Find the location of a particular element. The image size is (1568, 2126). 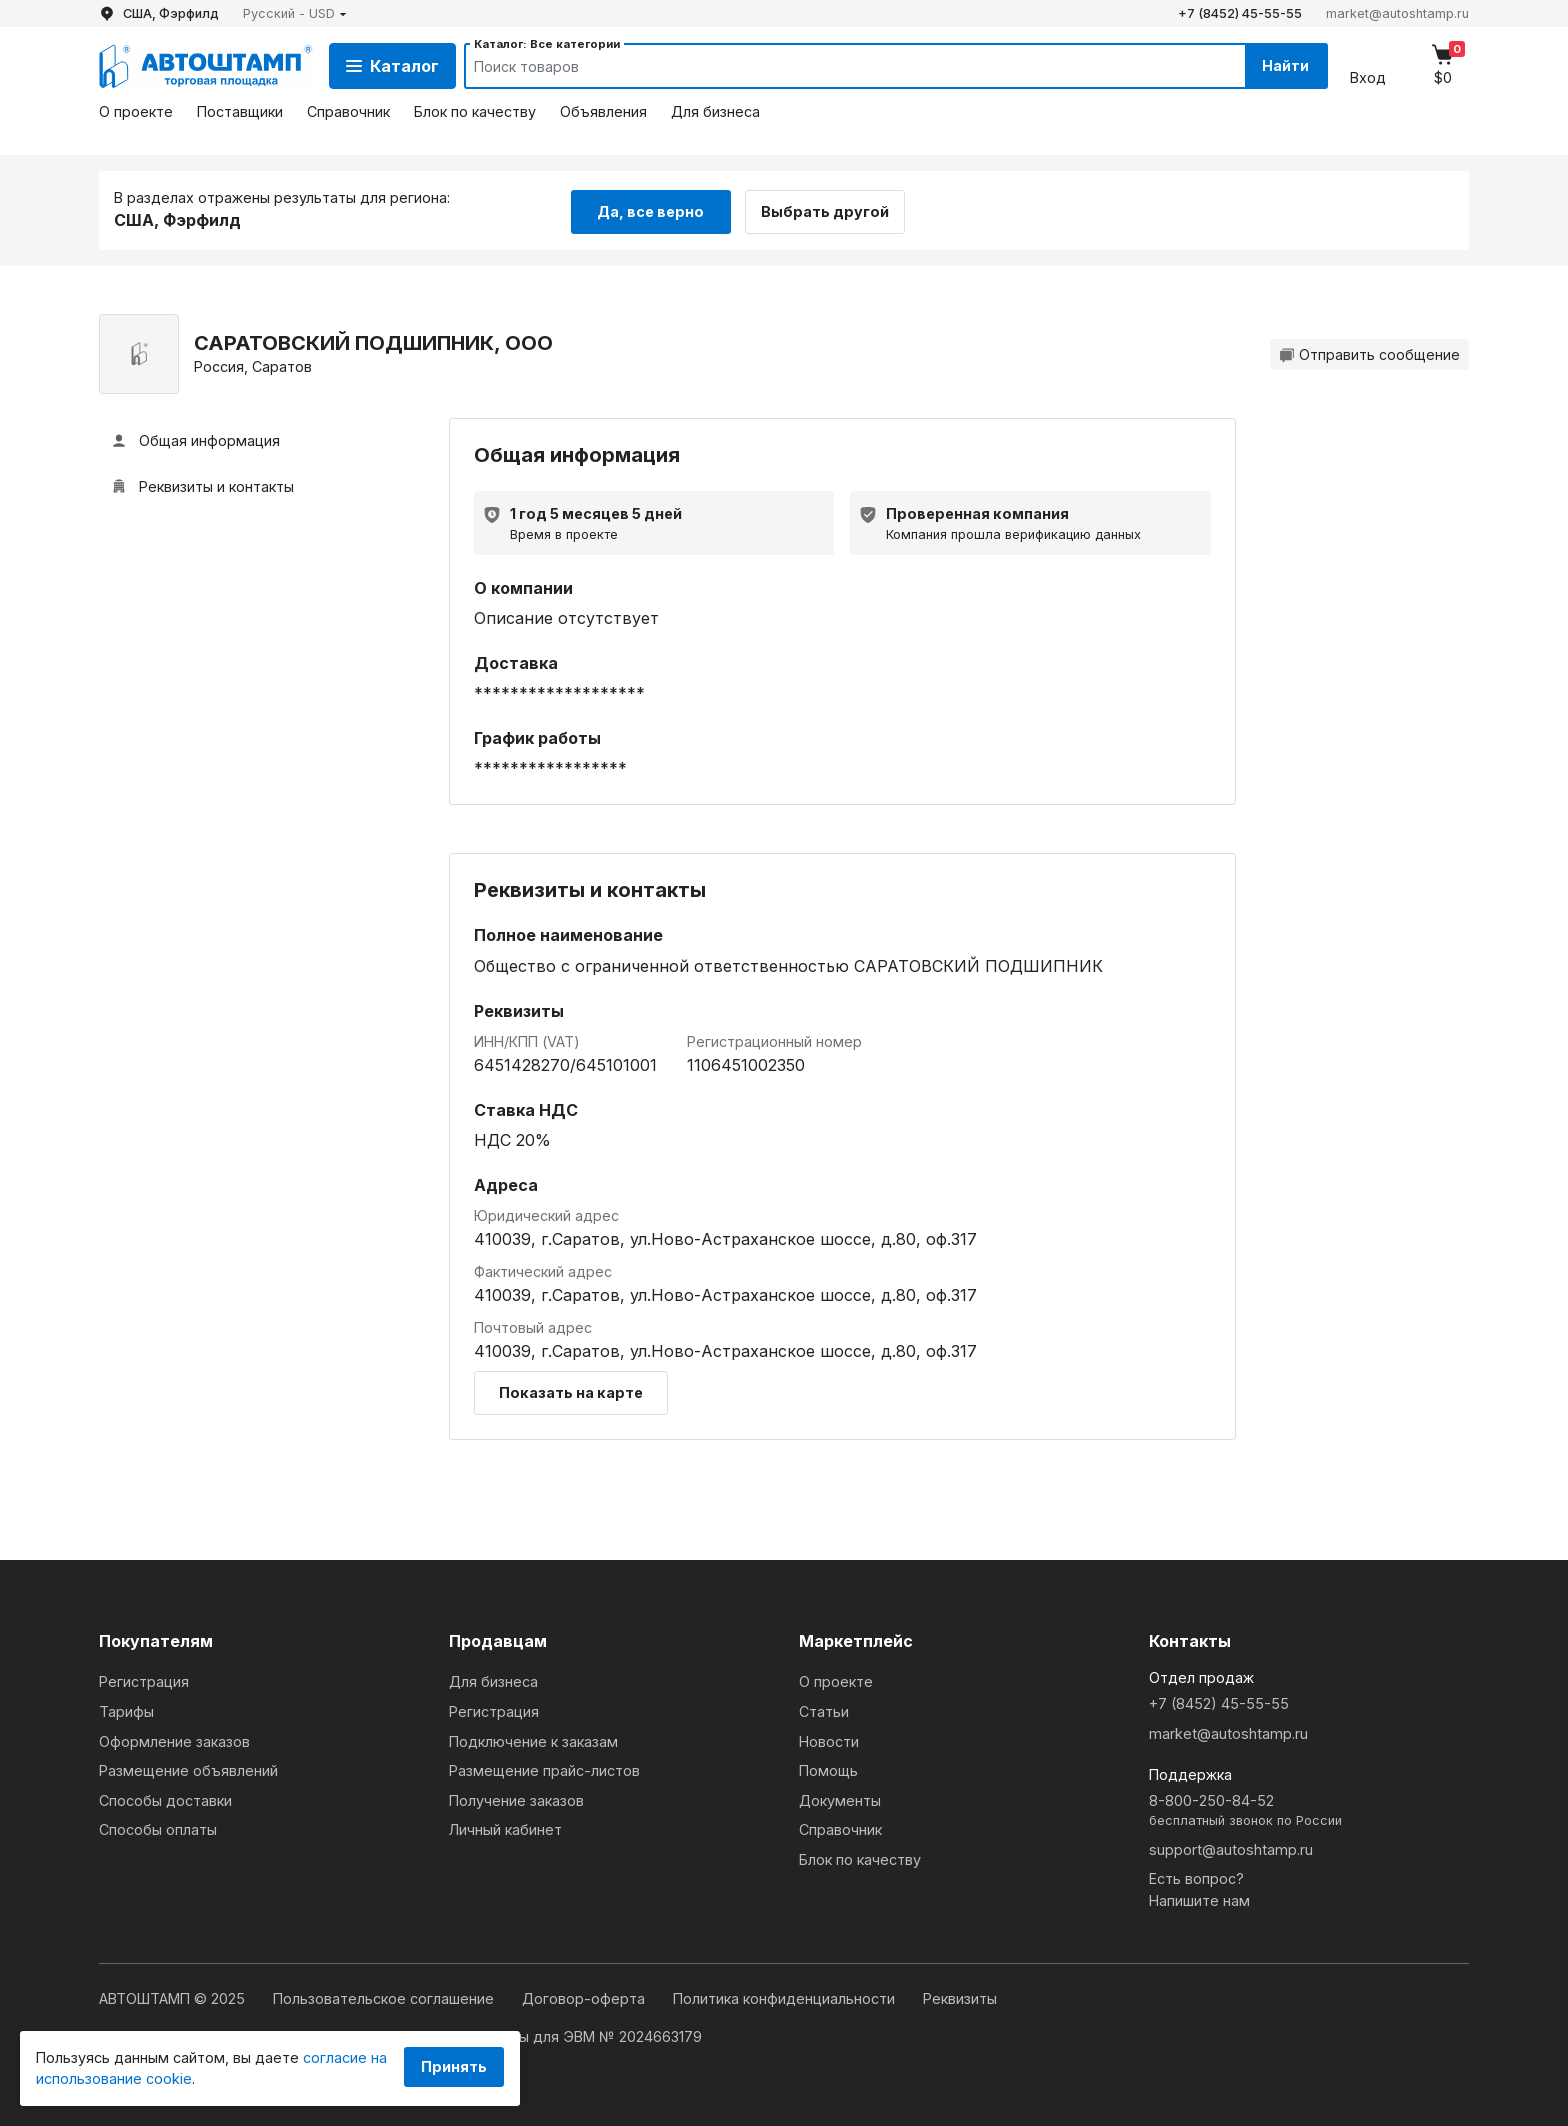

Блок по качеству is located at coordinates (475, 111).